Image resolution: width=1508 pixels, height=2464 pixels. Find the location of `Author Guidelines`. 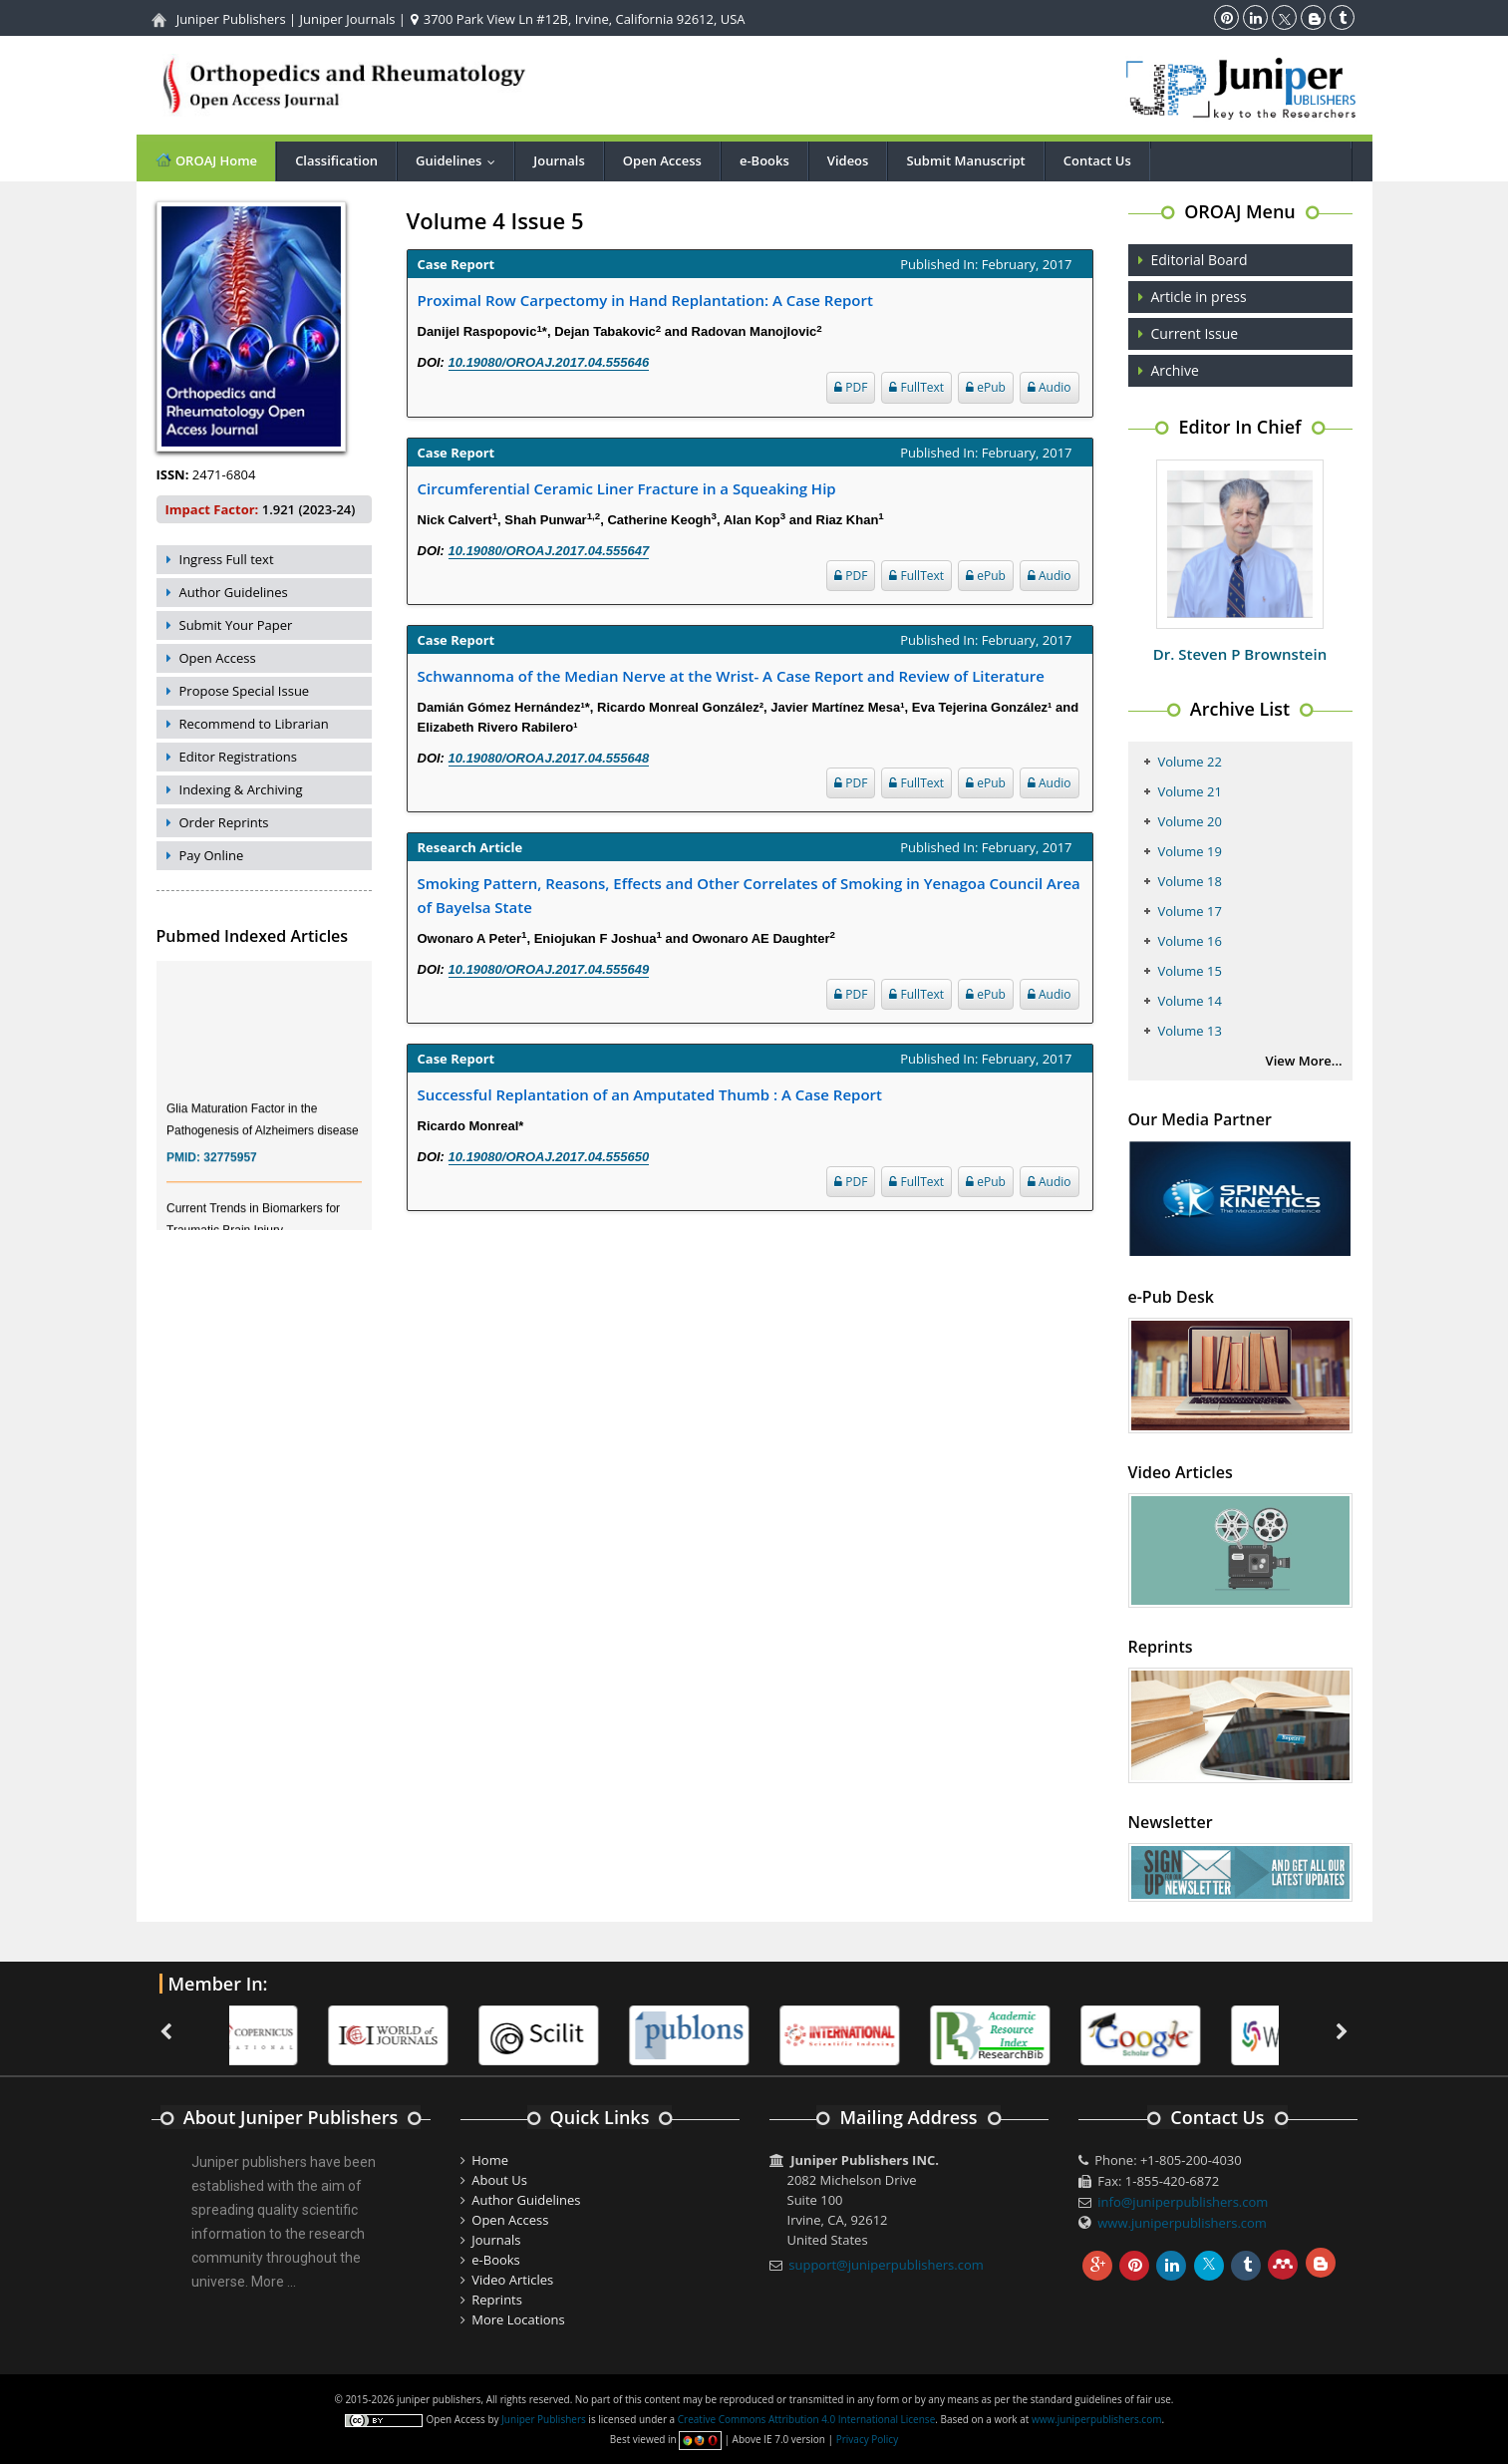

Author Guidelines is located at coordinates (233, 592).